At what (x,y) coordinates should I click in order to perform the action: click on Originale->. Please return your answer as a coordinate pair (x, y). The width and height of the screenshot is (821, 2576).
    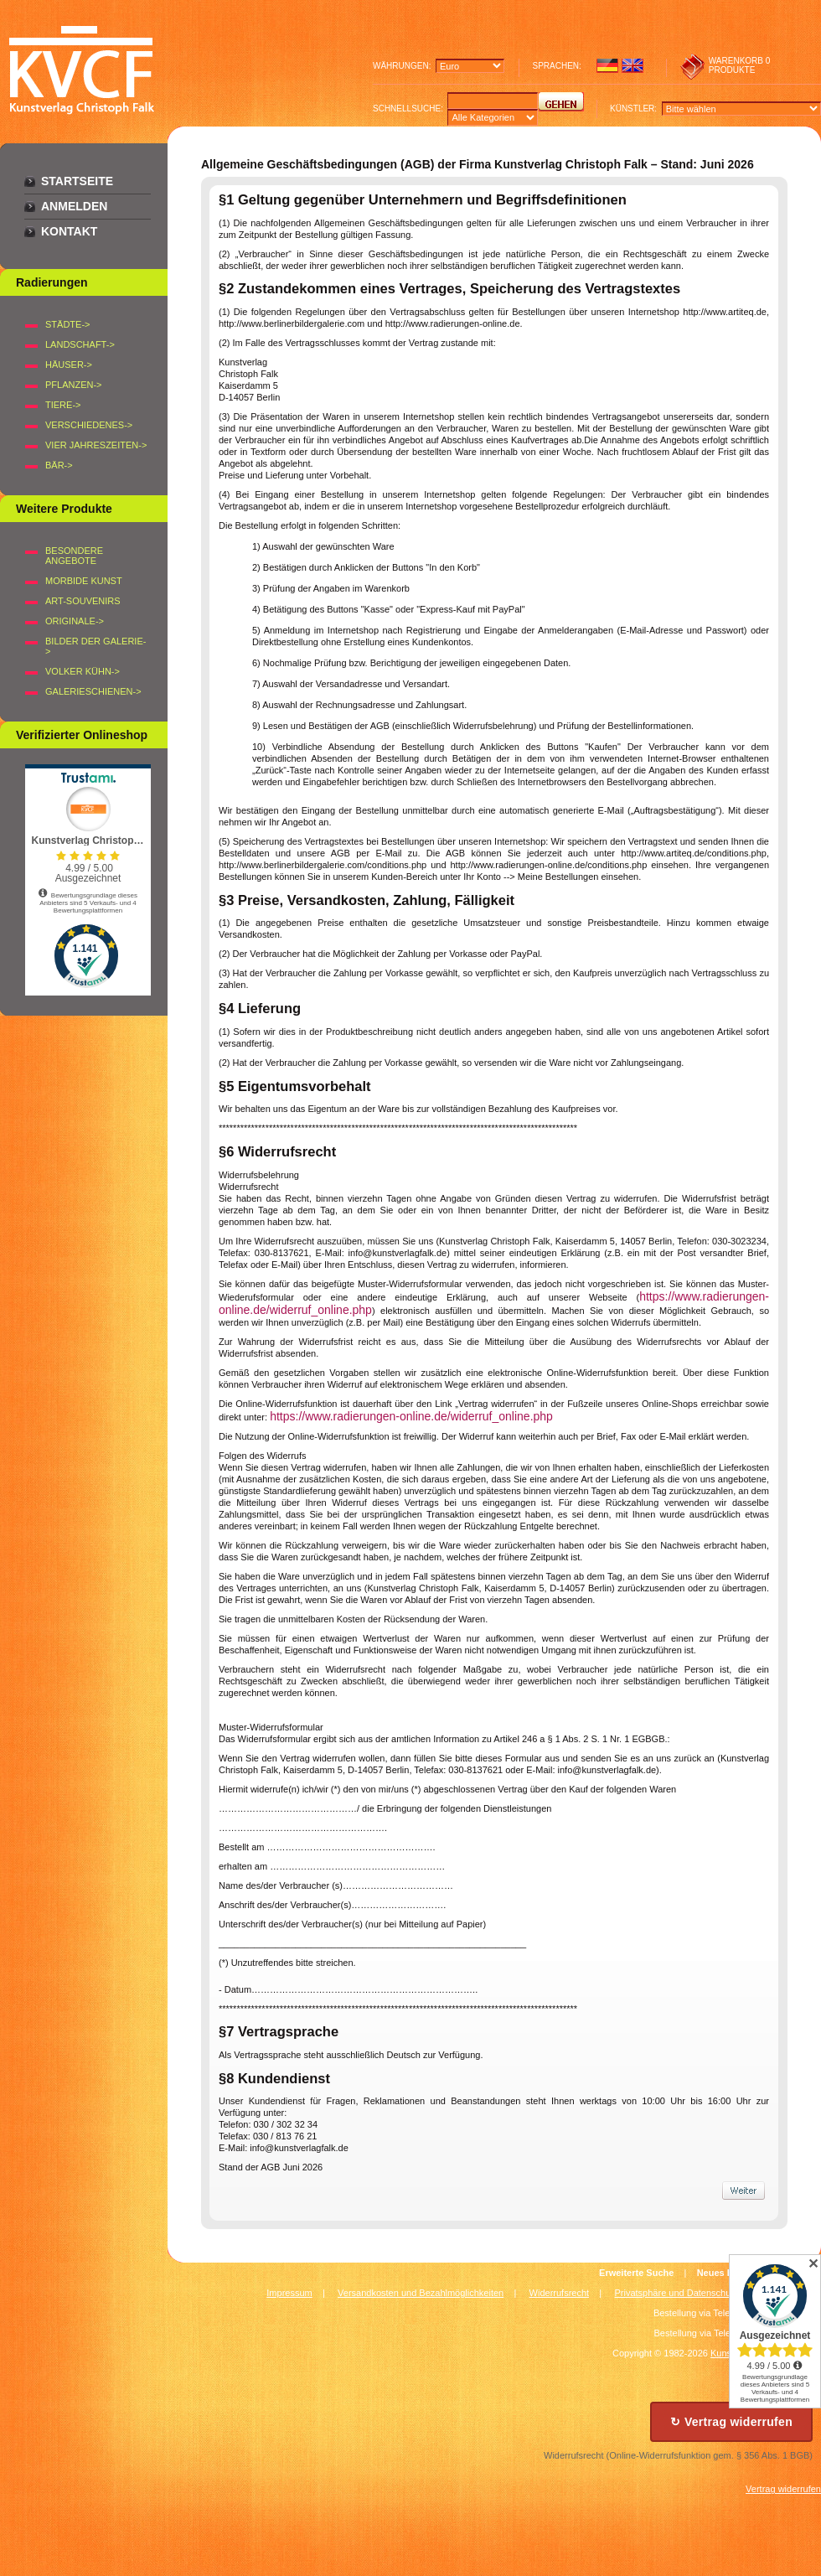
    Looking at the image, I should click on (74, 621).